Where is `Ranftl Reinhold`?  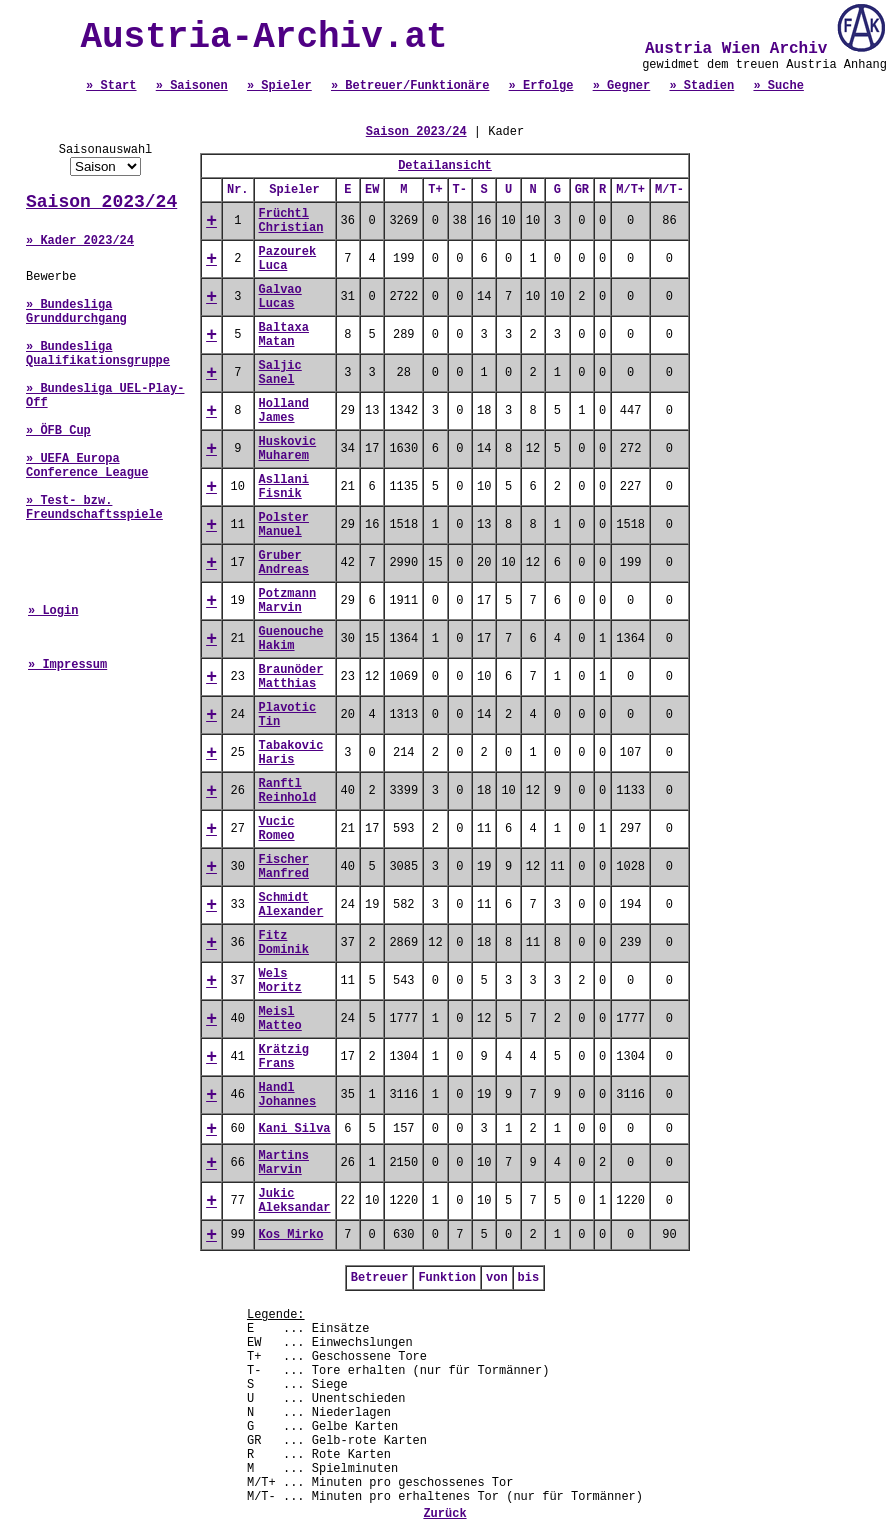
Ranftl Reinhold is located at coordinates (288, 791).